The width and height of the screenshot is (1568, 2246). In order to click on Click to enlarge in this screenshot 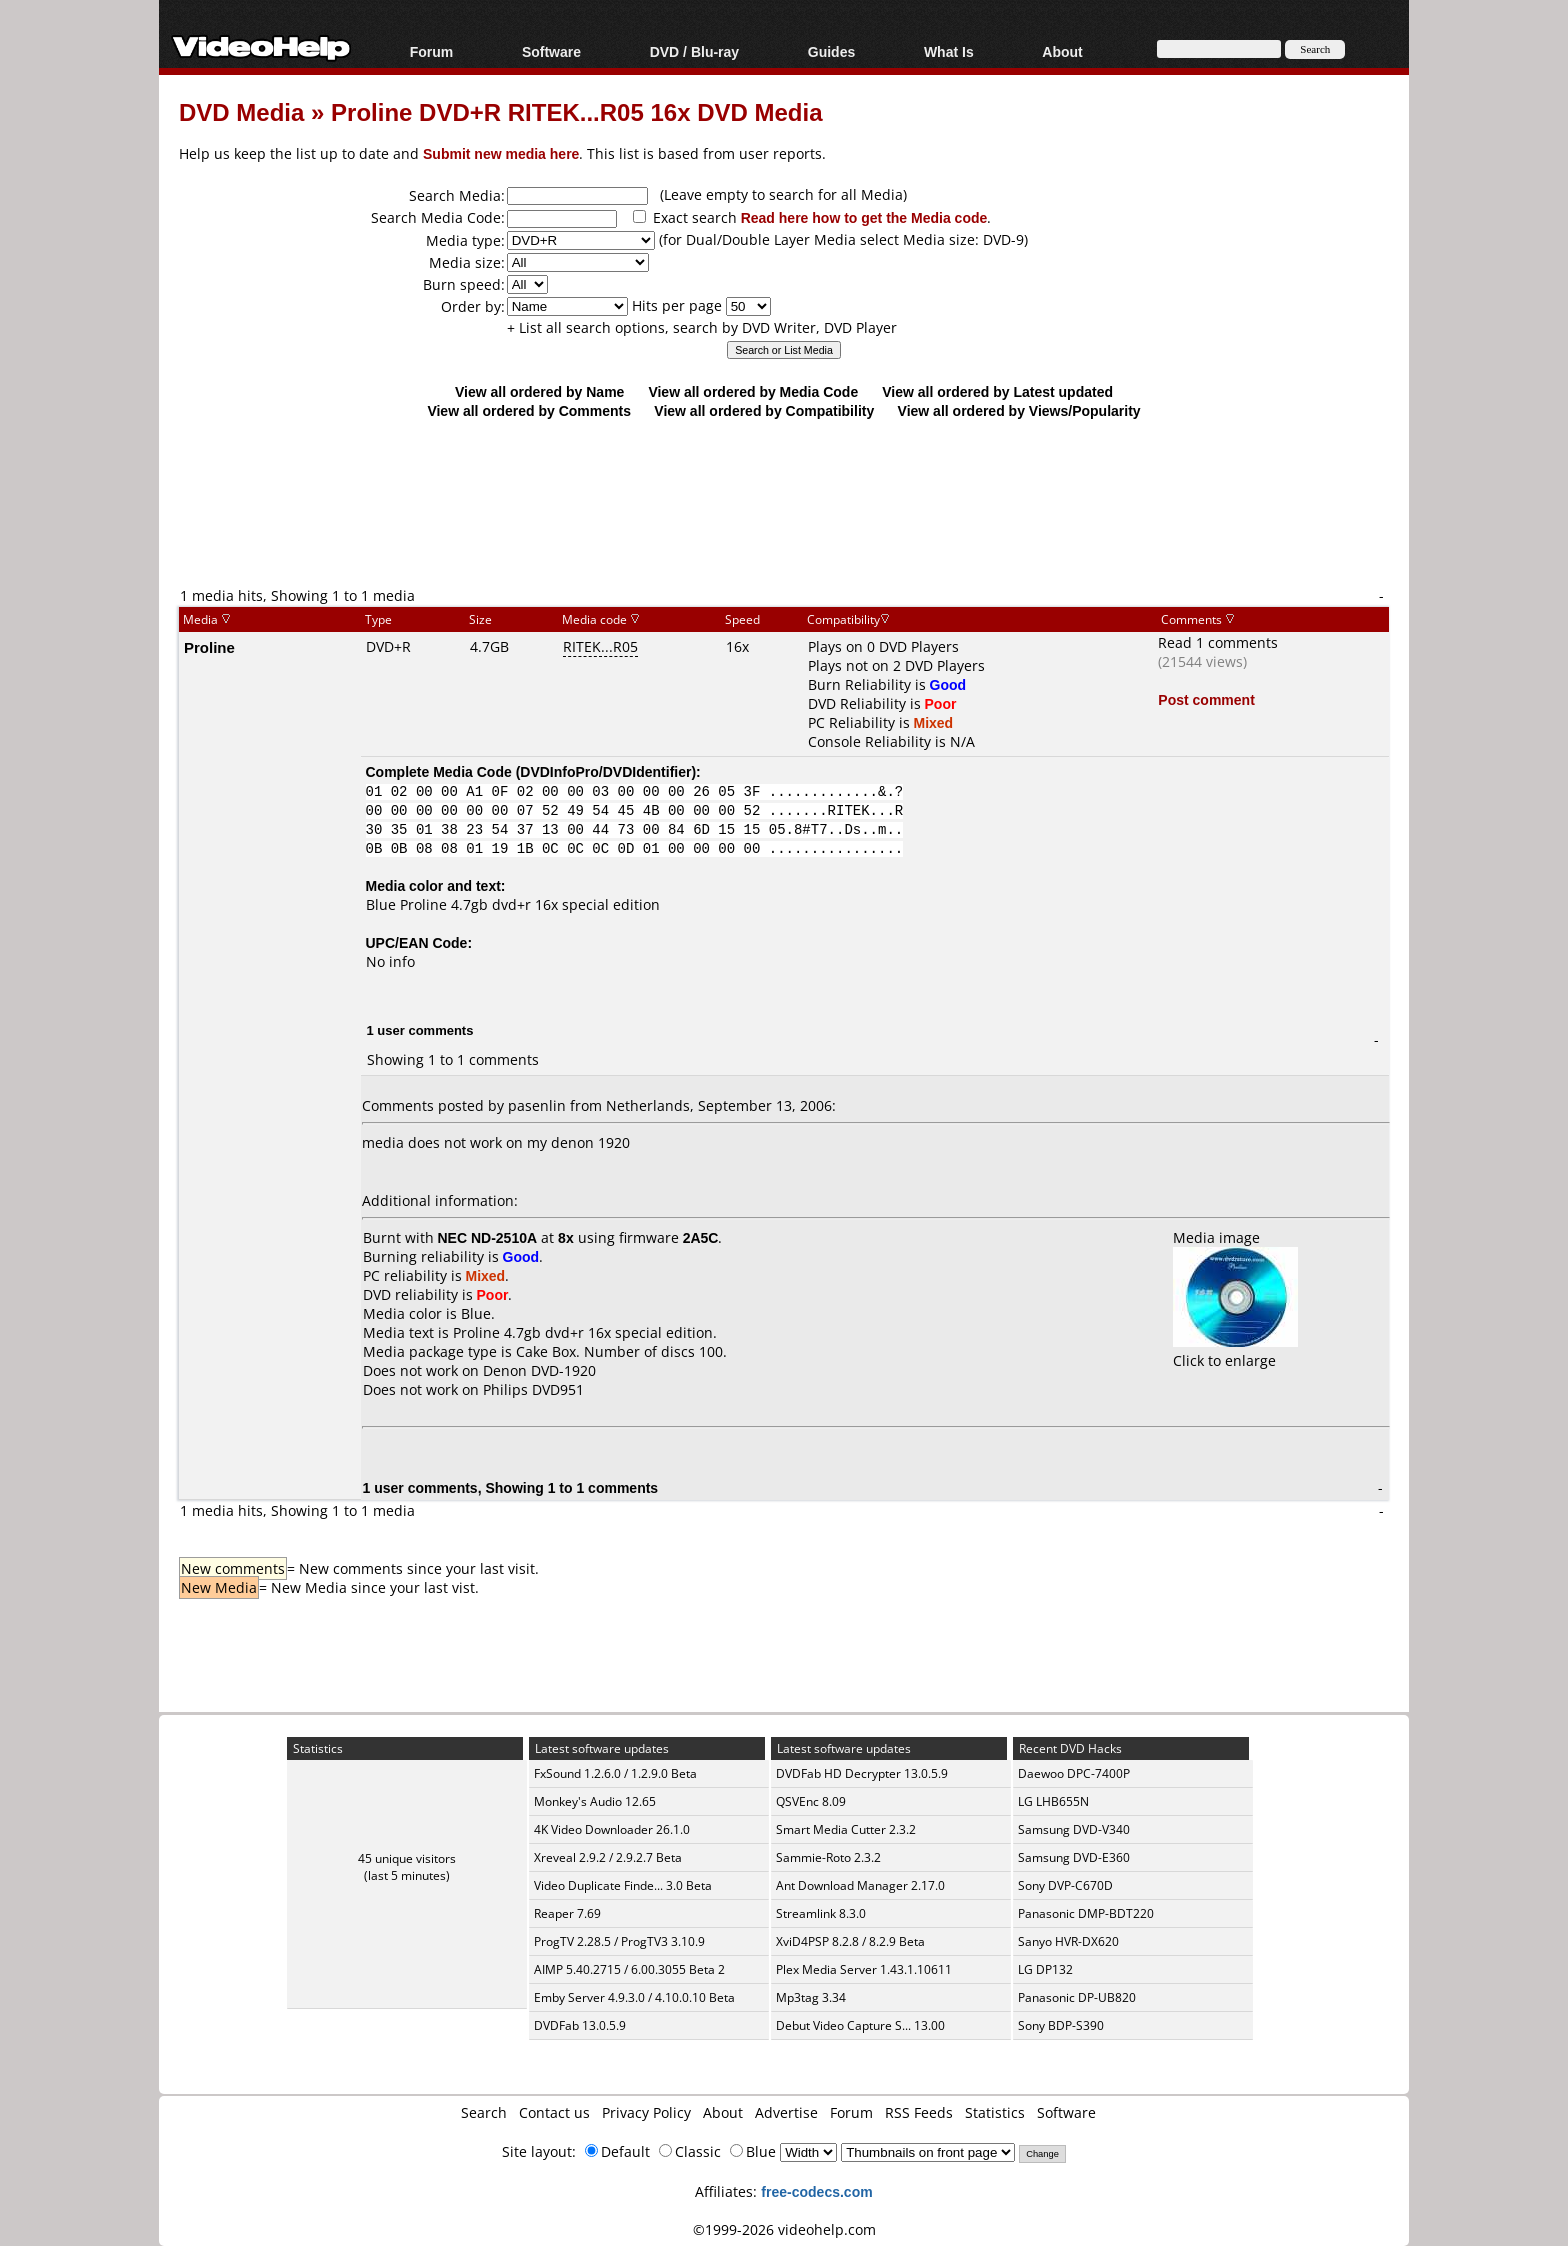, I will do `click(1235, 1351)`.